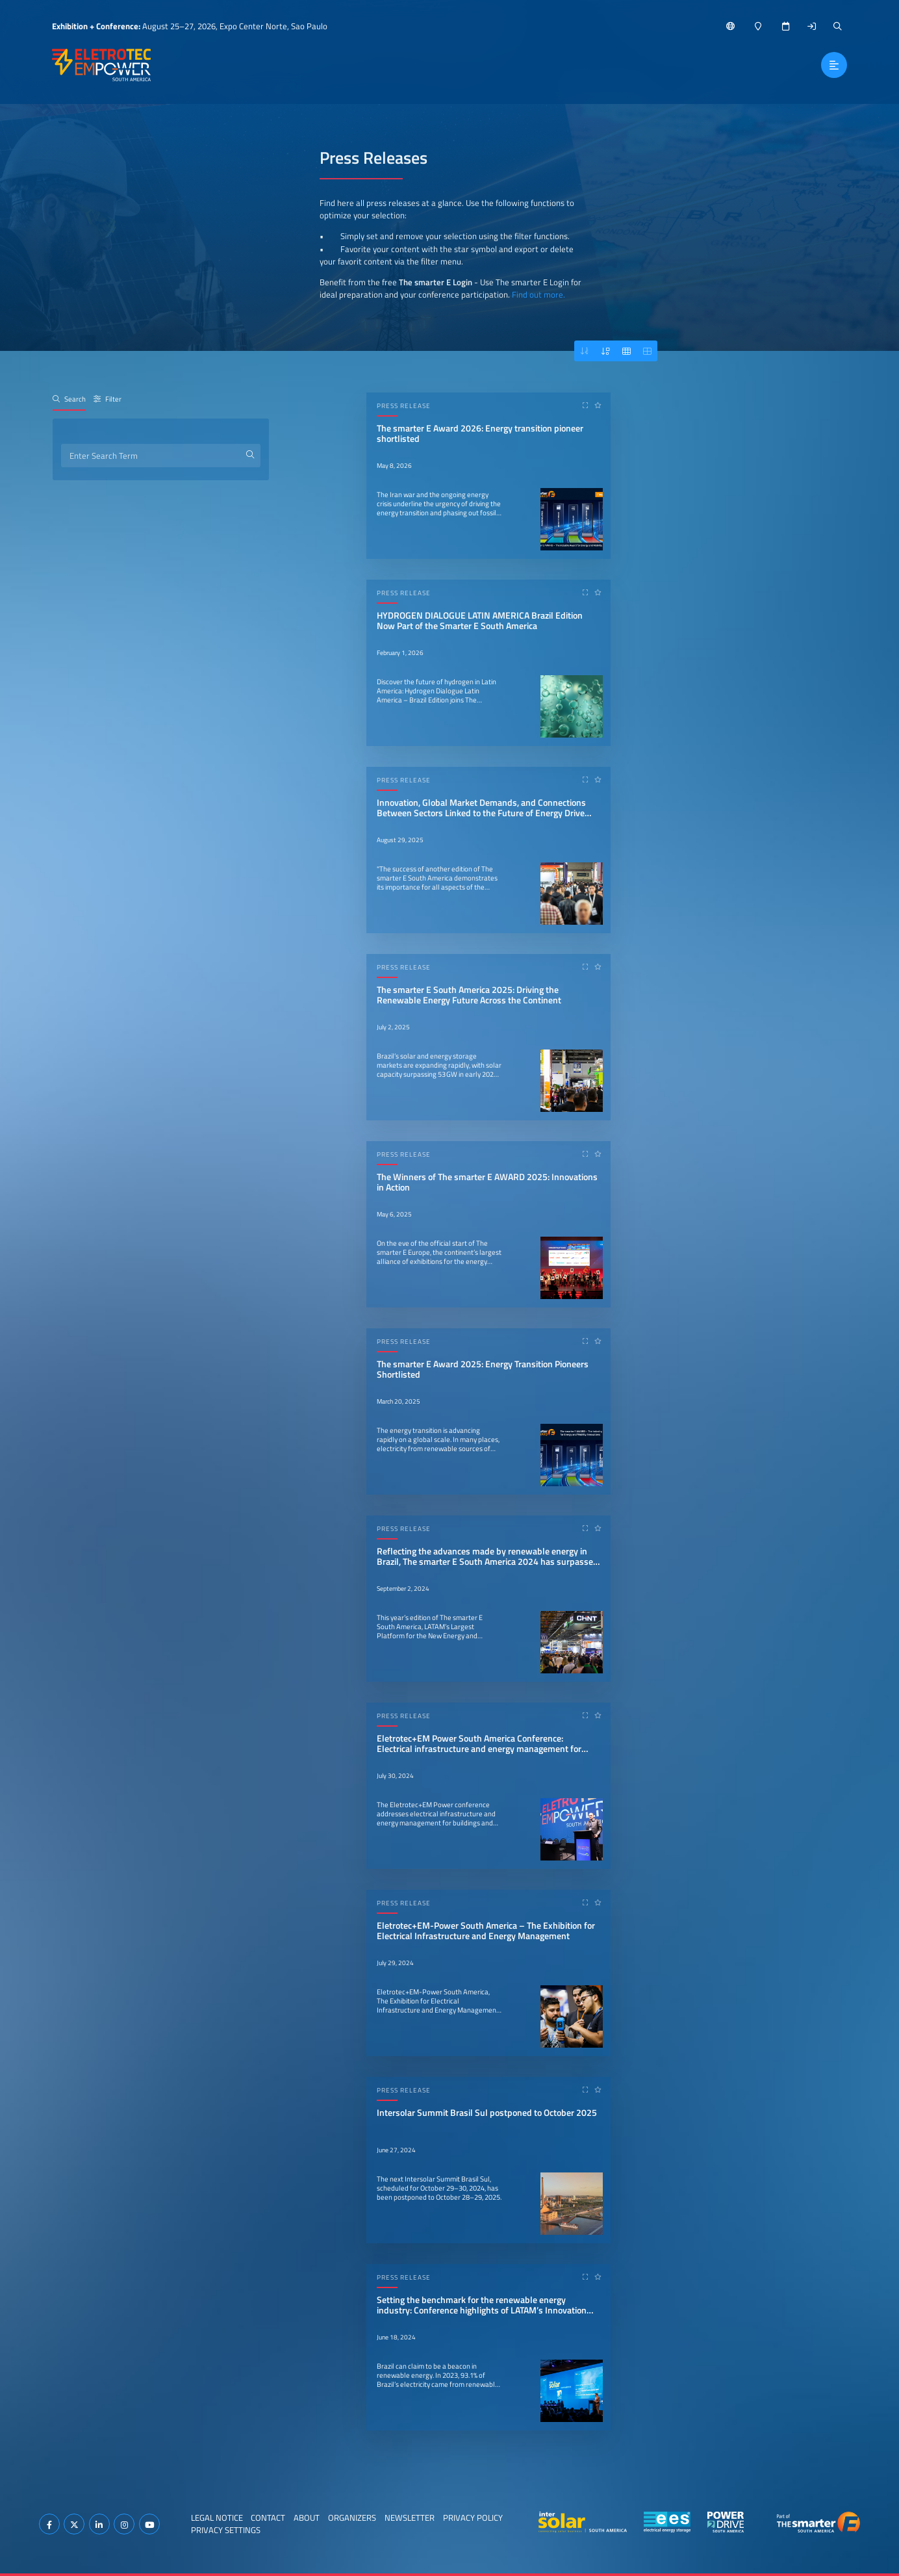 The width and height of the screenshot is (899, 2576). What do you see at coordinates (217, 2517) in the screenshot?
I see `Legal Notice` at bounding box center [217, 2517].